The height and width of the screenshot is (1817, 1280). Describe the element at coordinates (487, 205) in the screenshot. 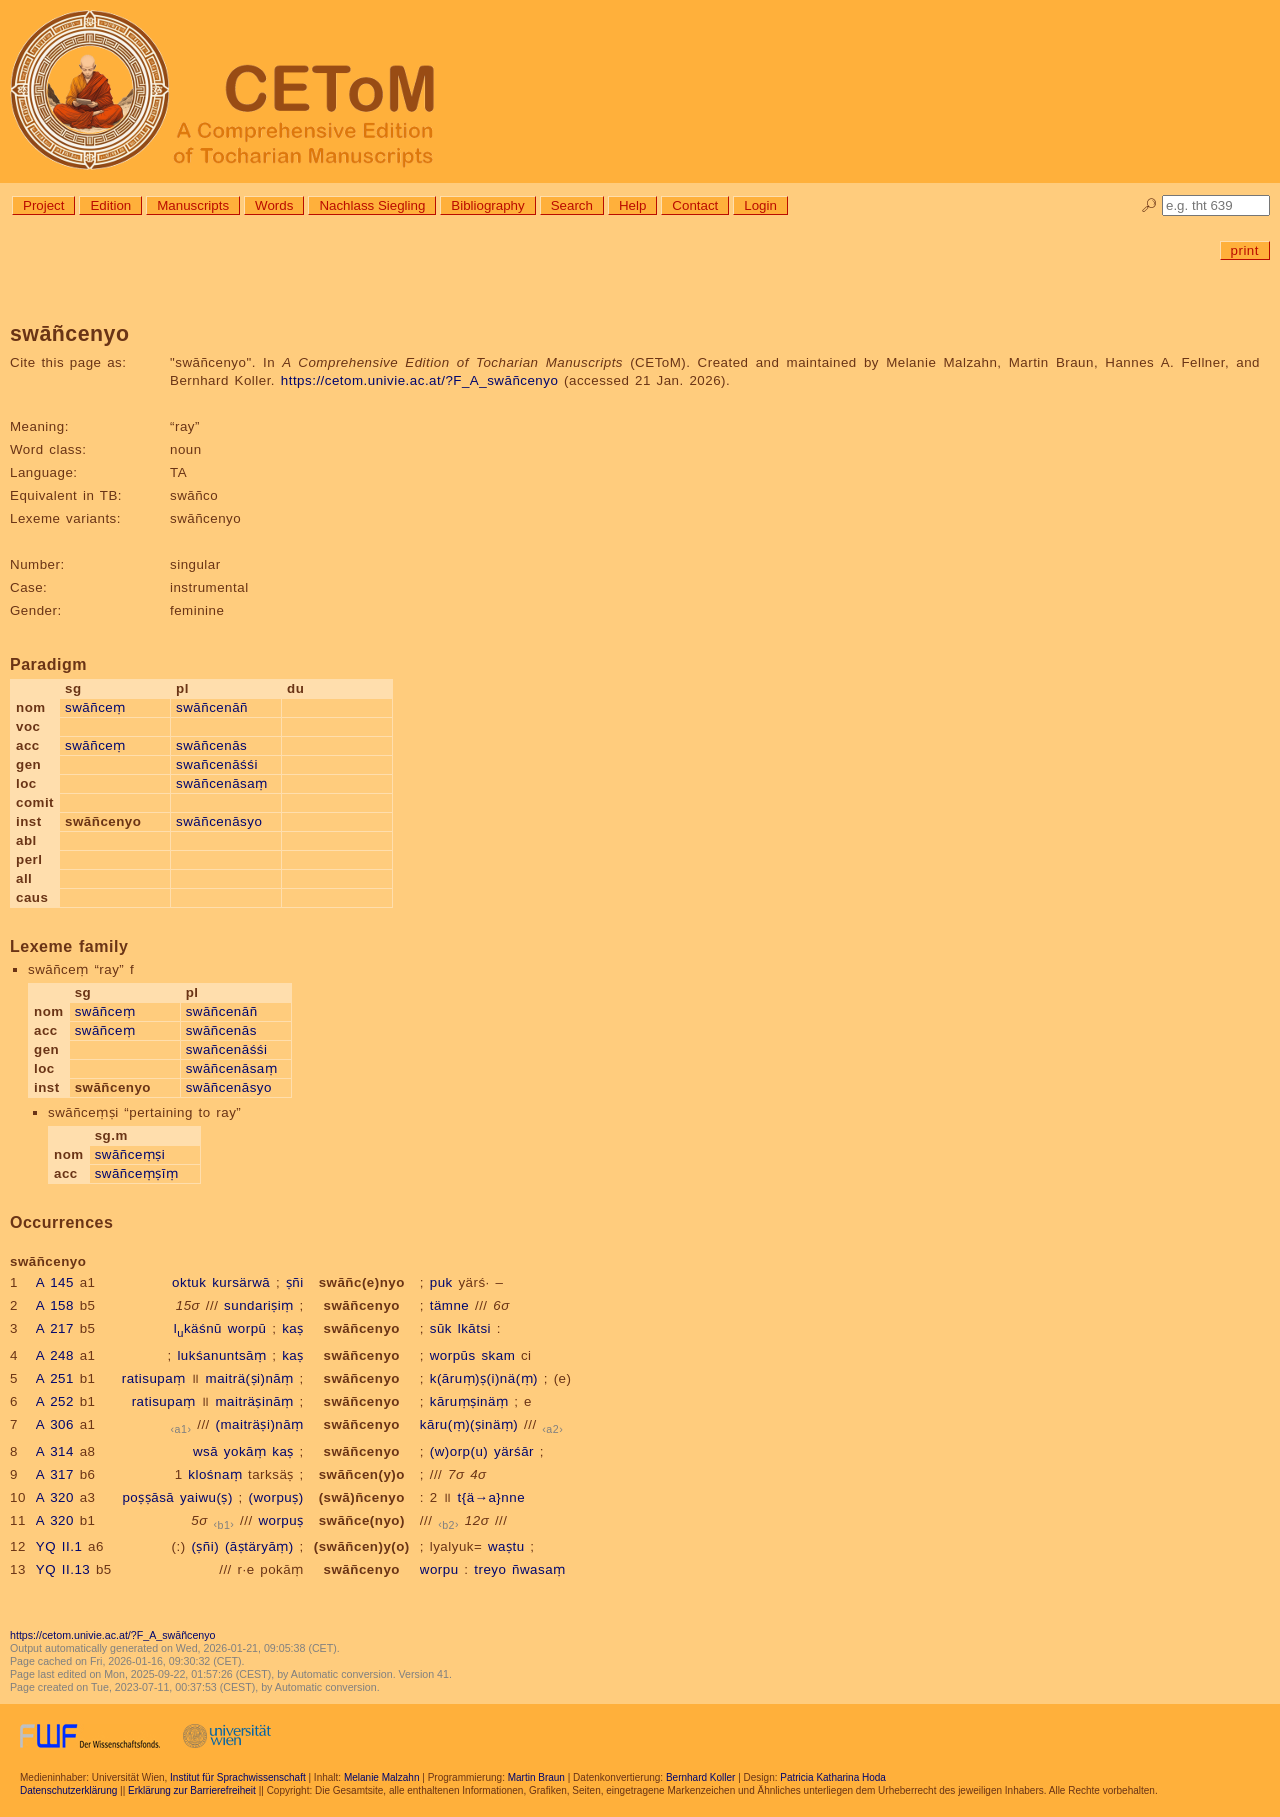

I see `Bibliography` at that location.